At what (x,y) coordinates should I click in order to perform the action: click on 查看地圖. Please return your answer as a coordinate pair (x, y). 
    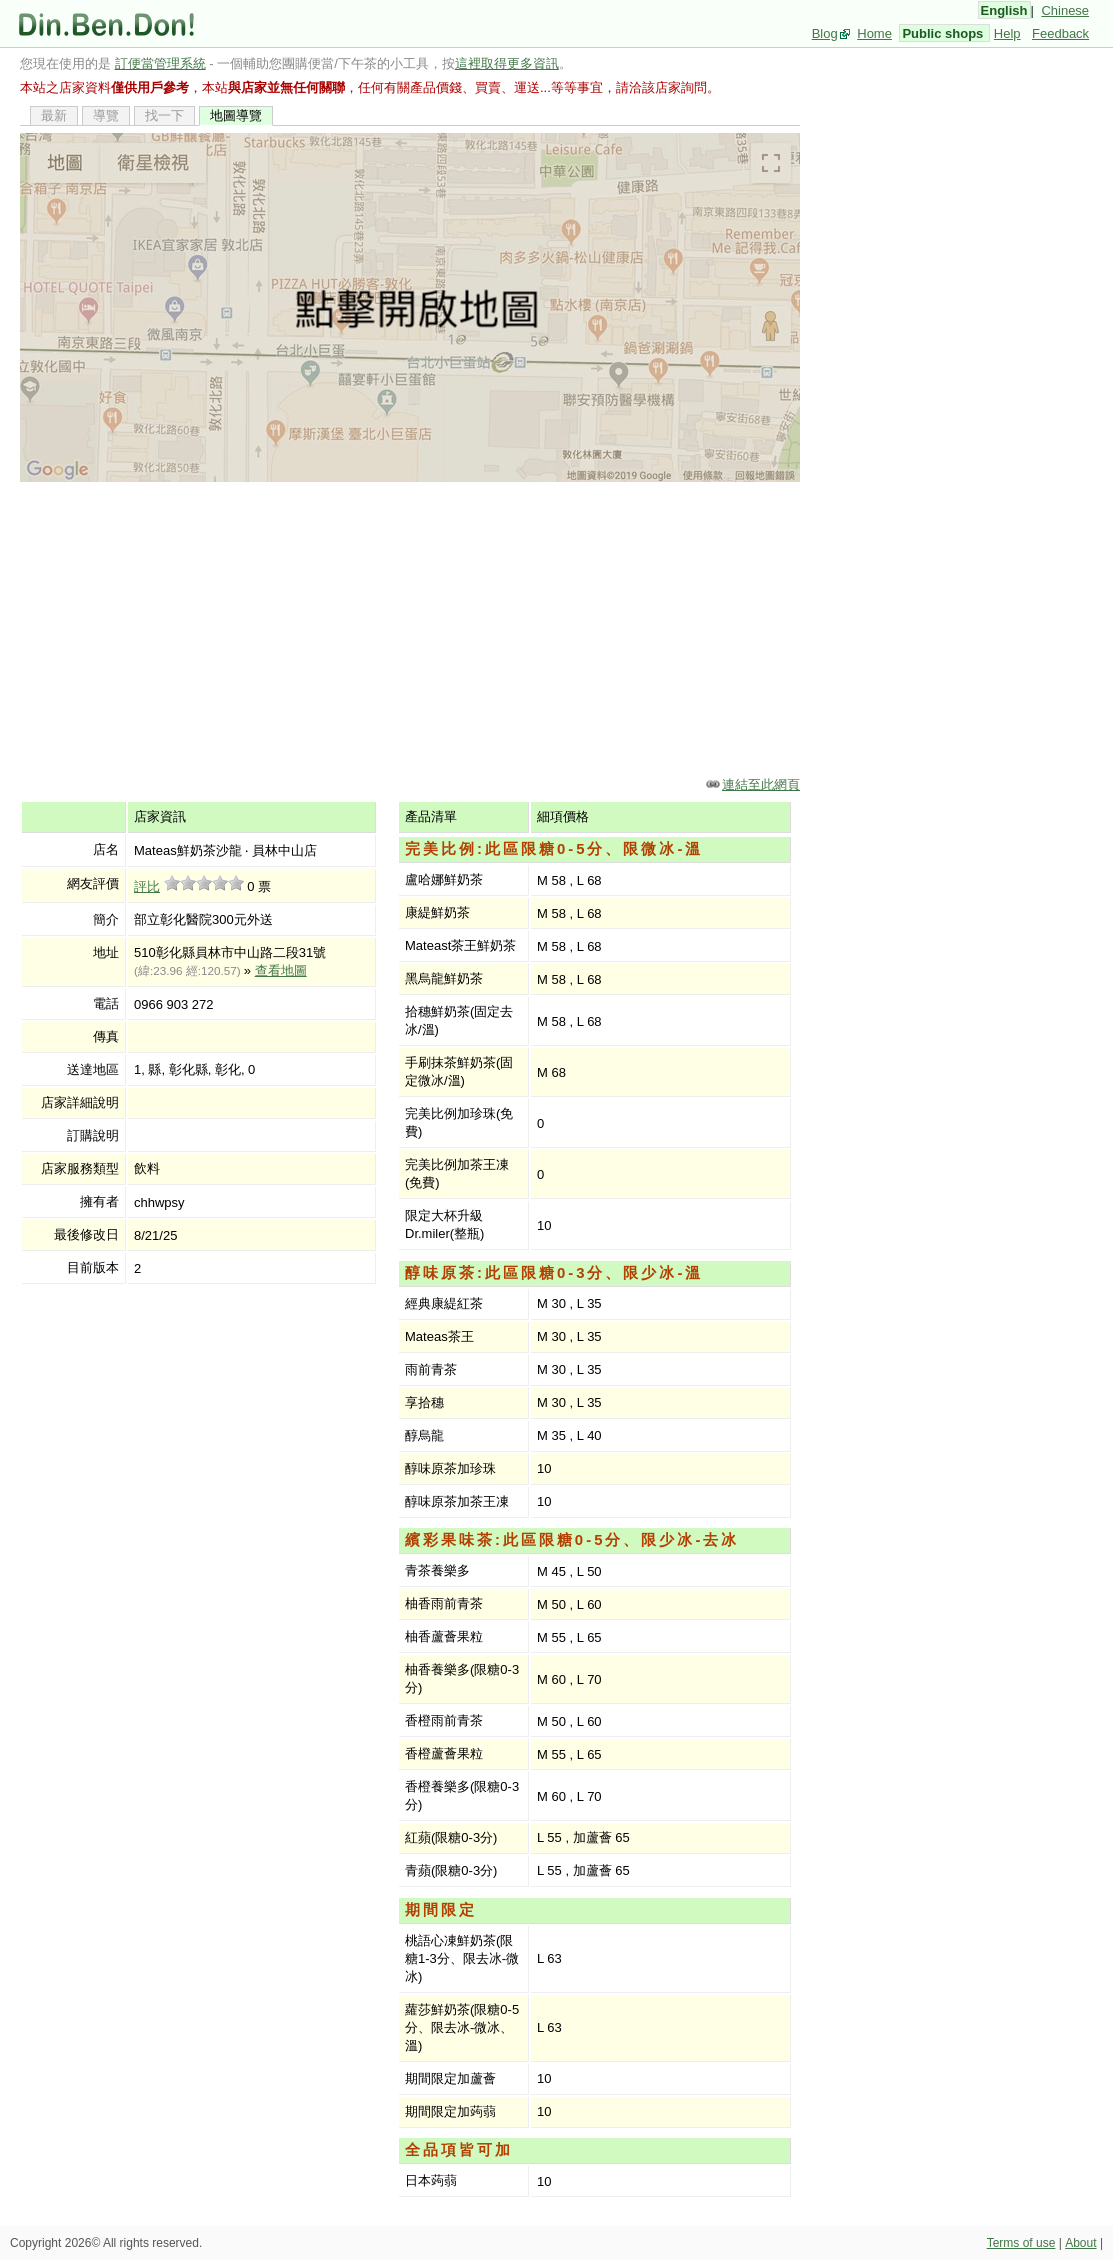
    Looking at the image, I should click on (281, 970).